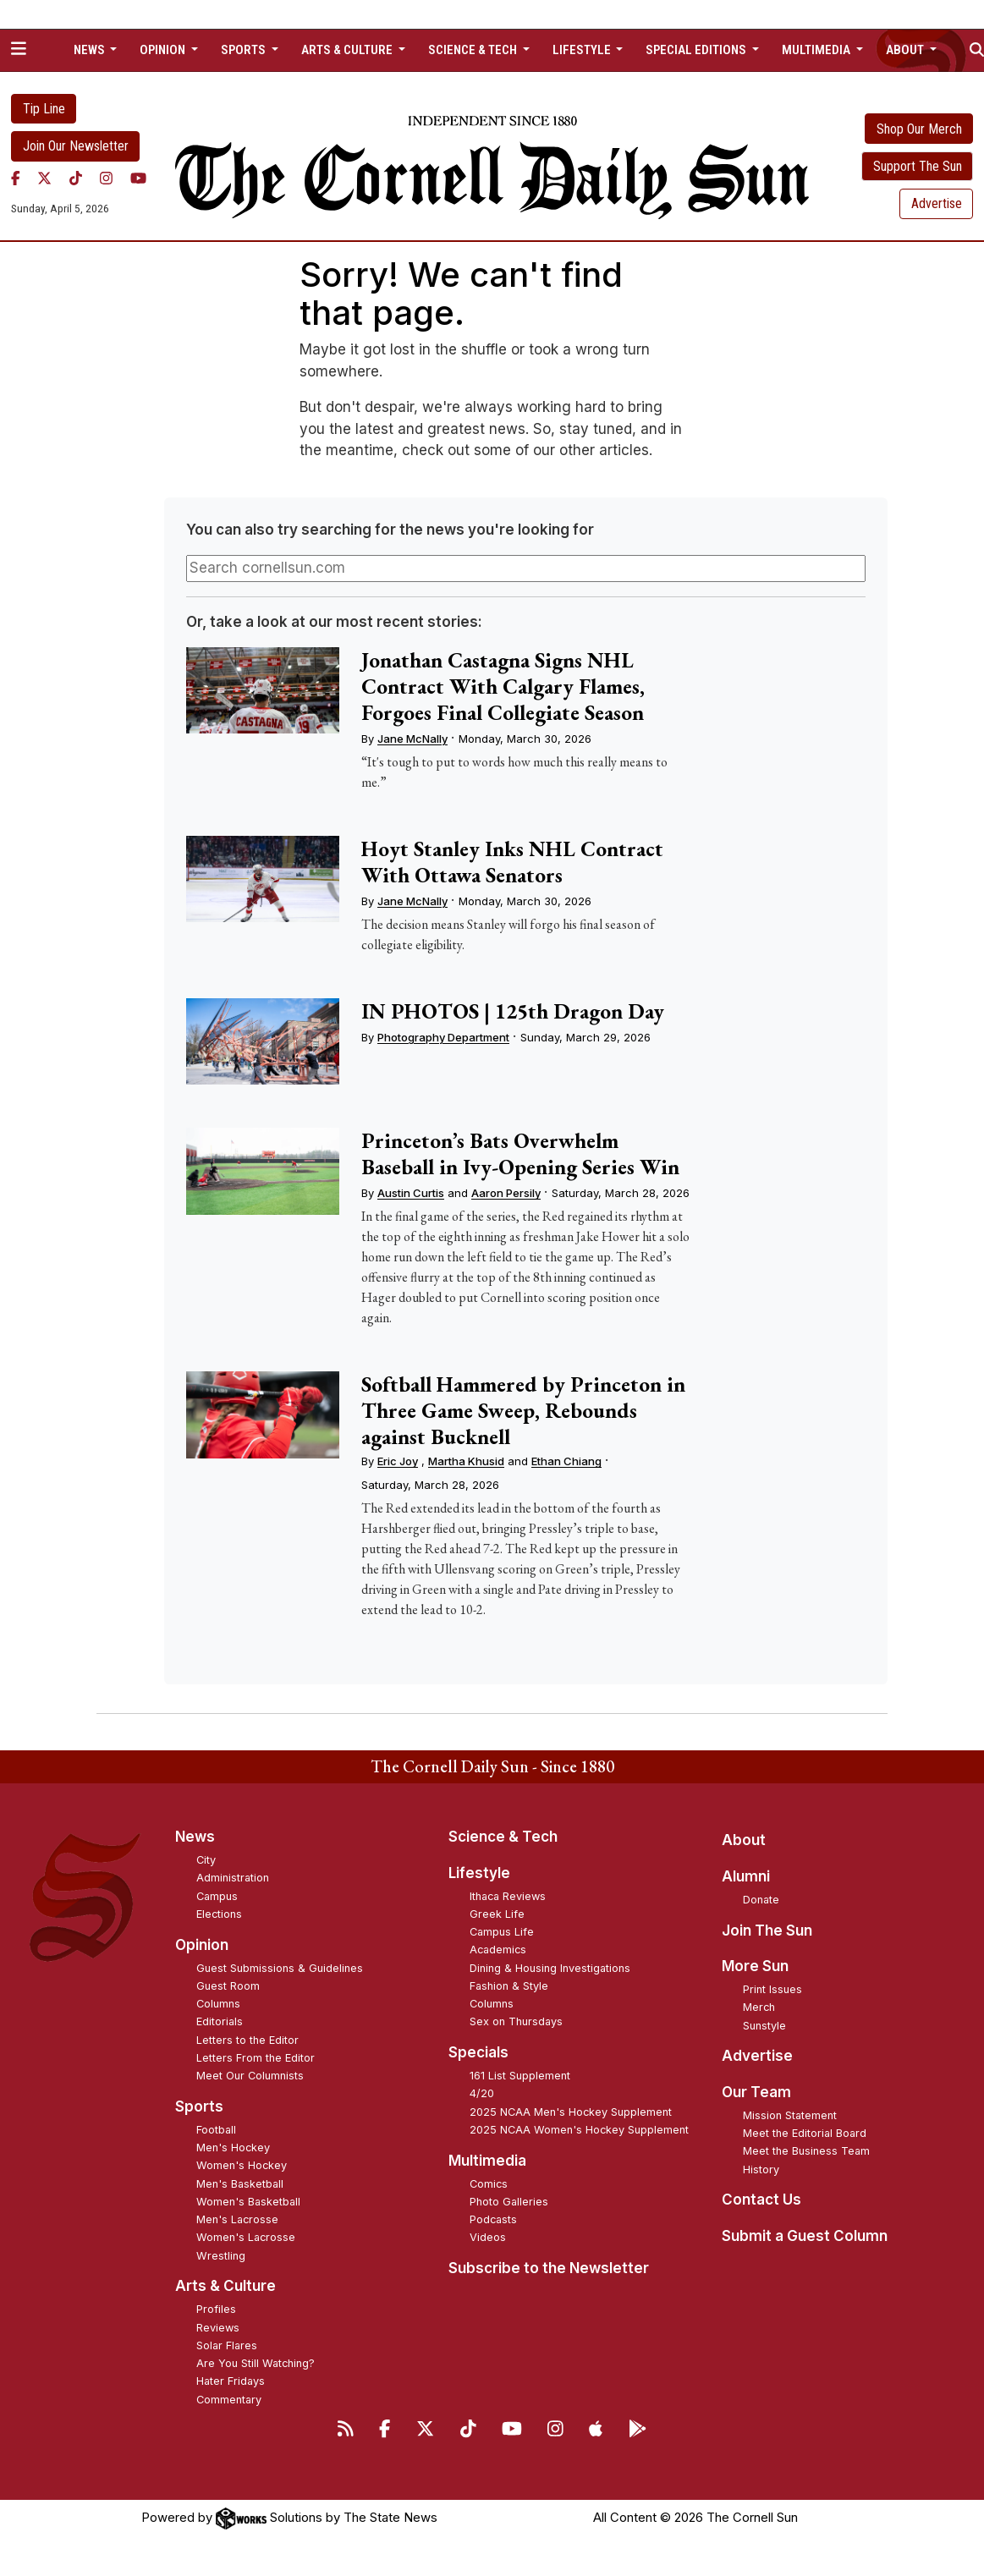 The width and height of the screenshot is (984, 2576). What do you see at coordinates (219, 1914) in the screenshot?
I see `Elections` at bounding box center [219, 1914].